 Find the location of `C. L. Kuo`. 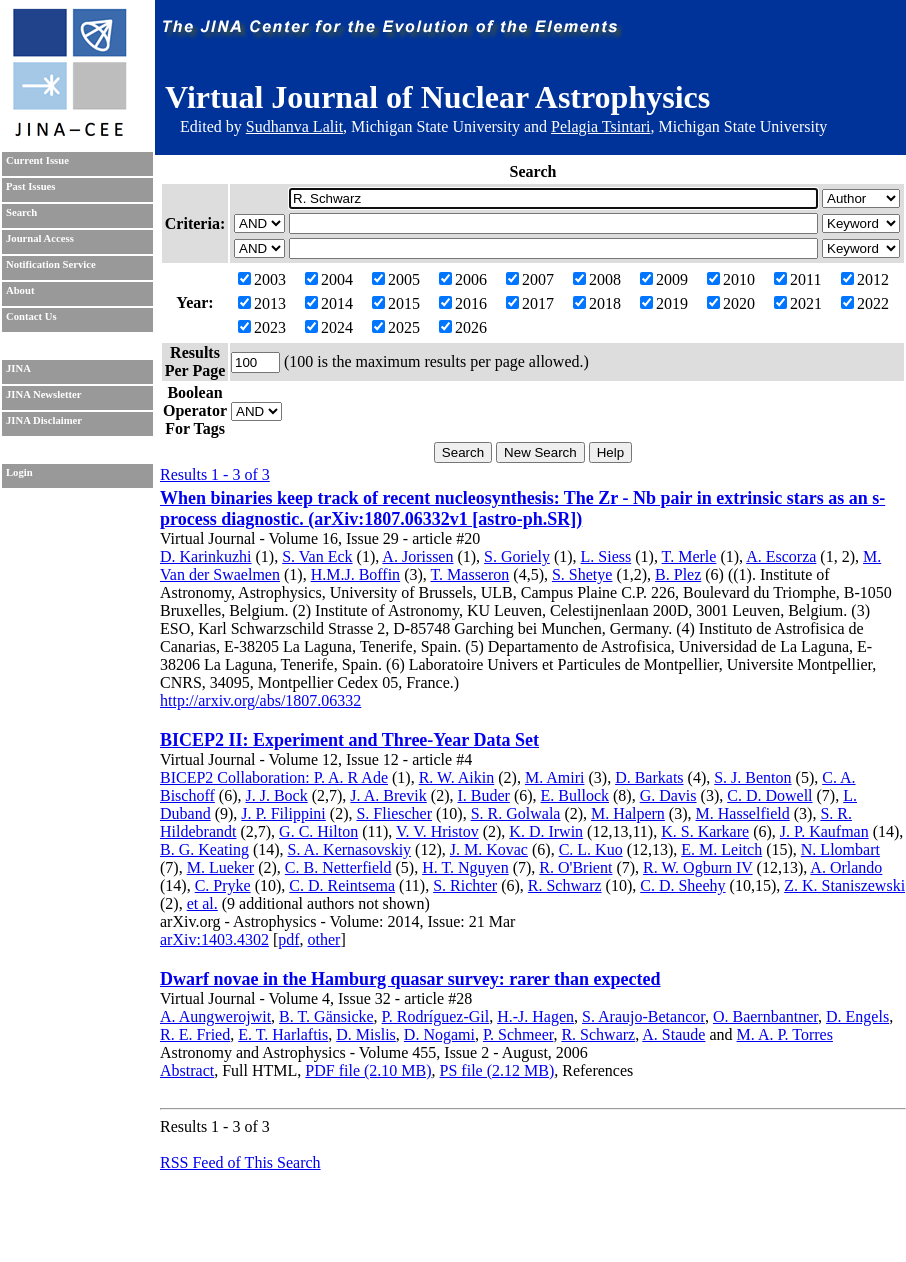

C. L. Kuo is located at coordinates (591, 849).